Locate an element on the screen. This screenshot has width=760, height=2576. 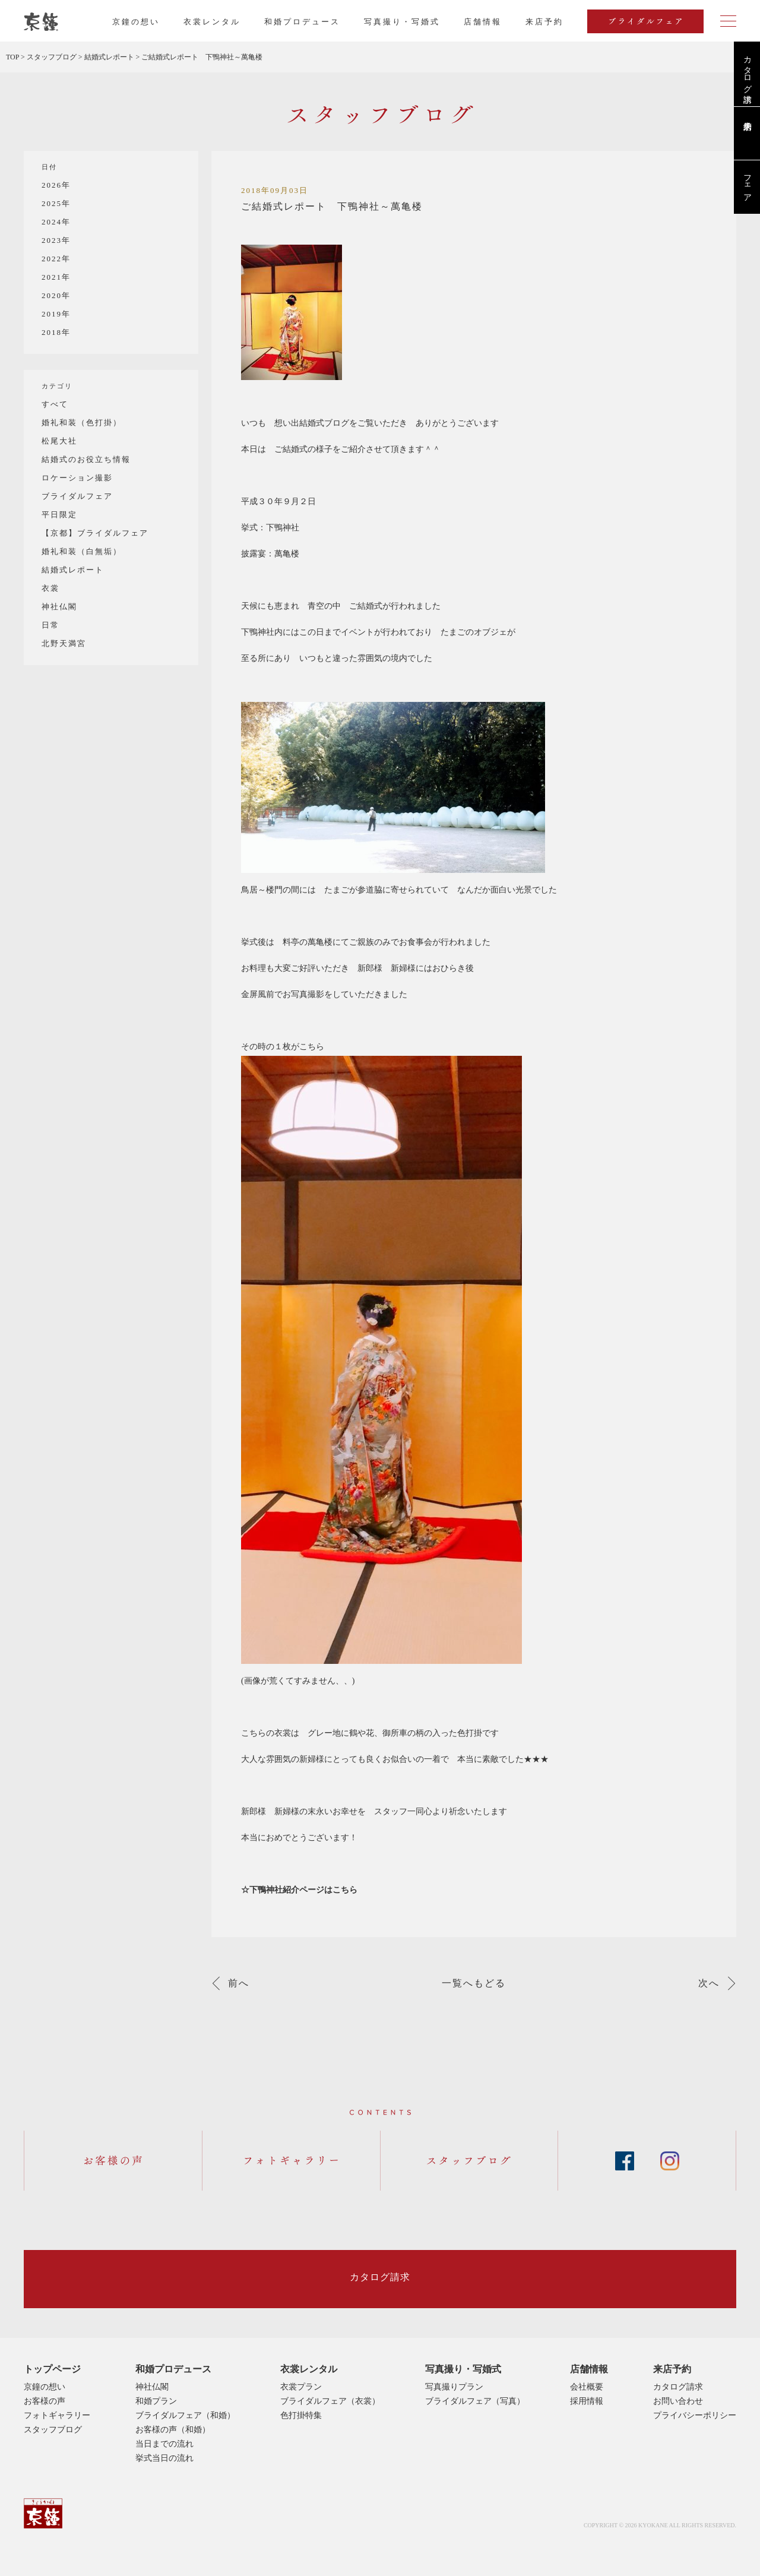
ロケーション撮影 is located at coordinates (77, 477).